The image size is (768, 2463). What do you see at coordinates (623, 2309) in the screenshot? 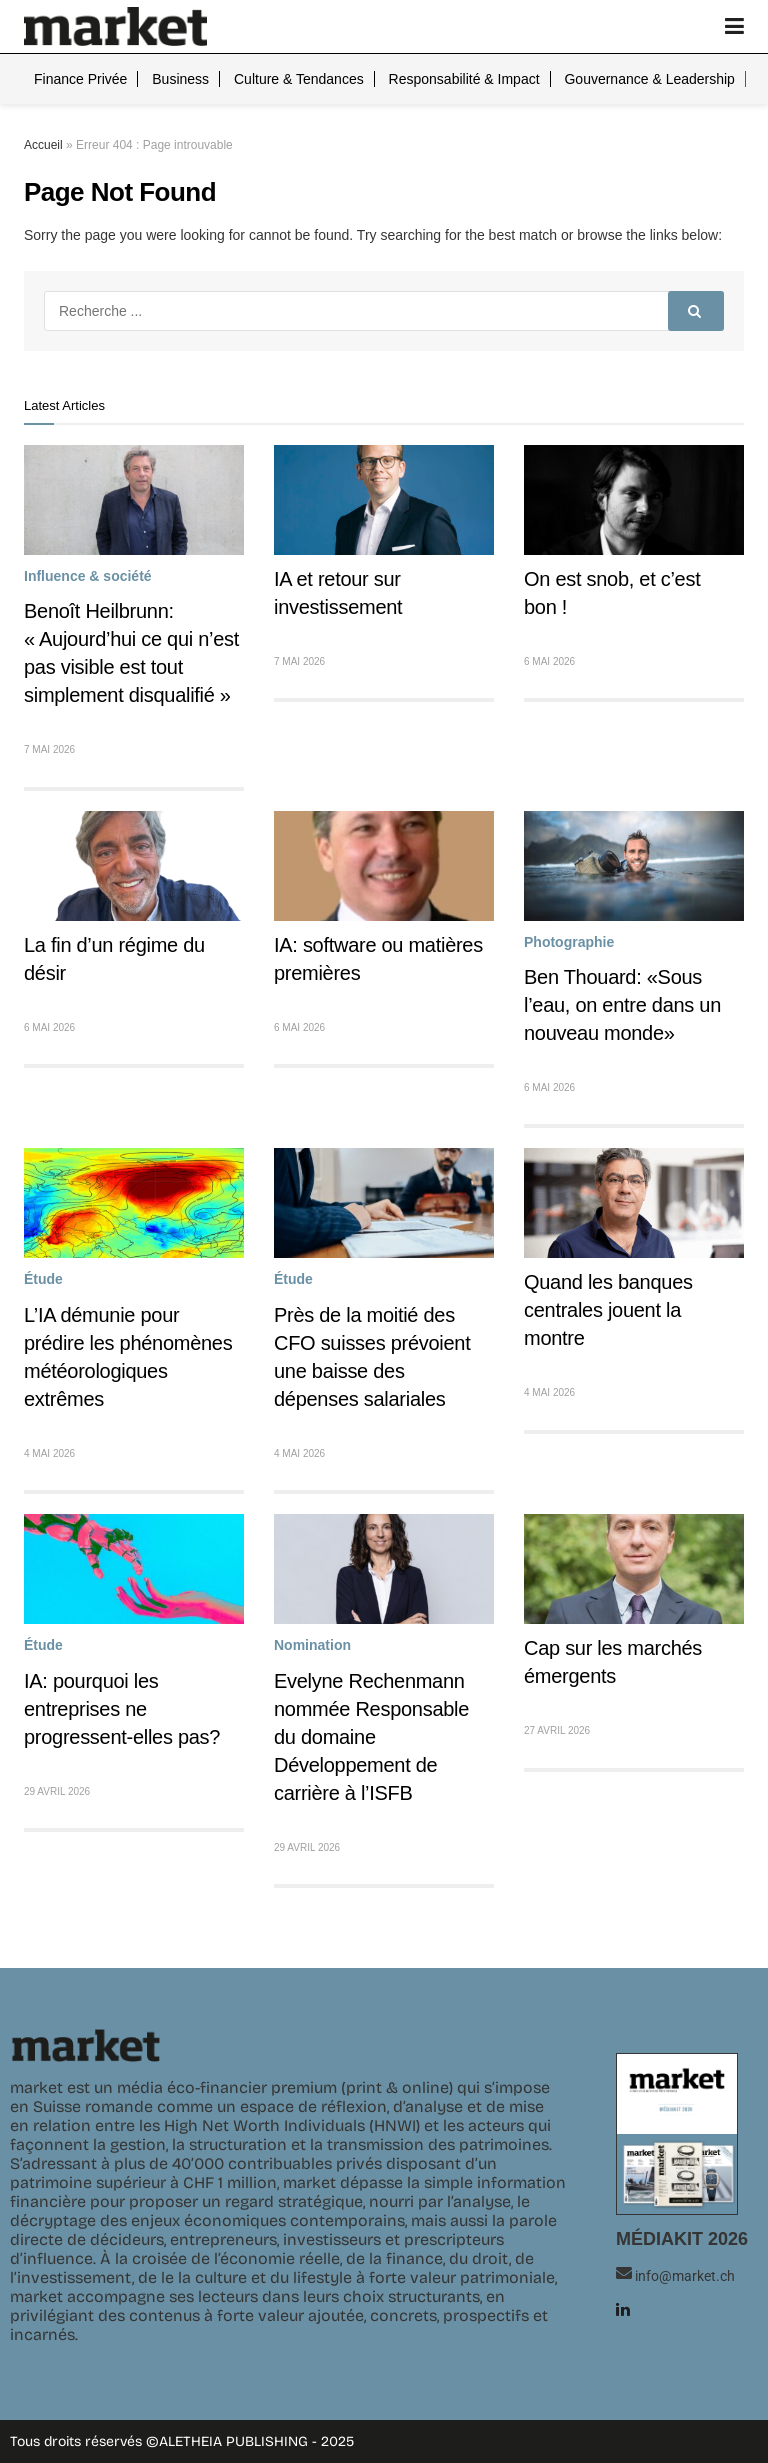
I see `[Find us on LinkedIn]` at bounding box center [623, 2309].